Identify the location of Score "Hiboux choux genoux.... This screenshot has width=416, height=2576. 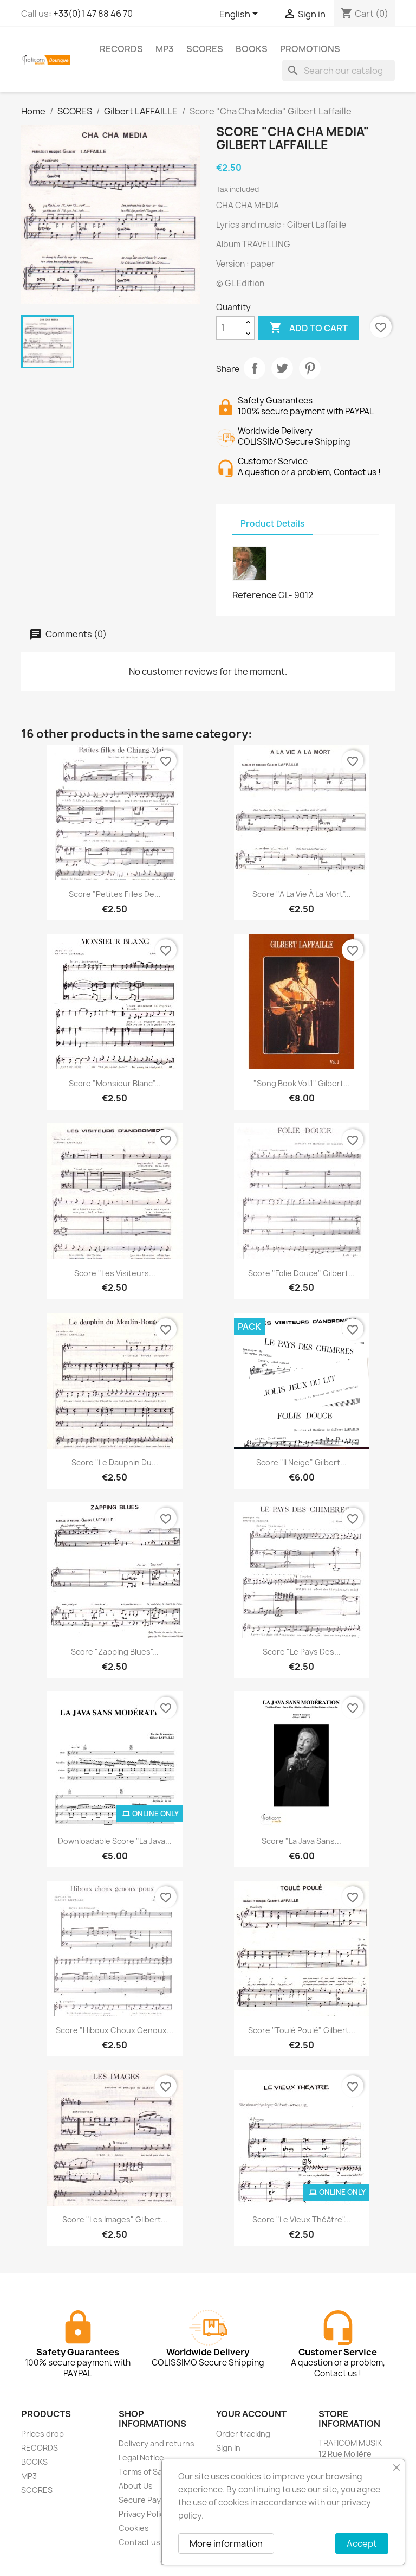
(114, 2030).